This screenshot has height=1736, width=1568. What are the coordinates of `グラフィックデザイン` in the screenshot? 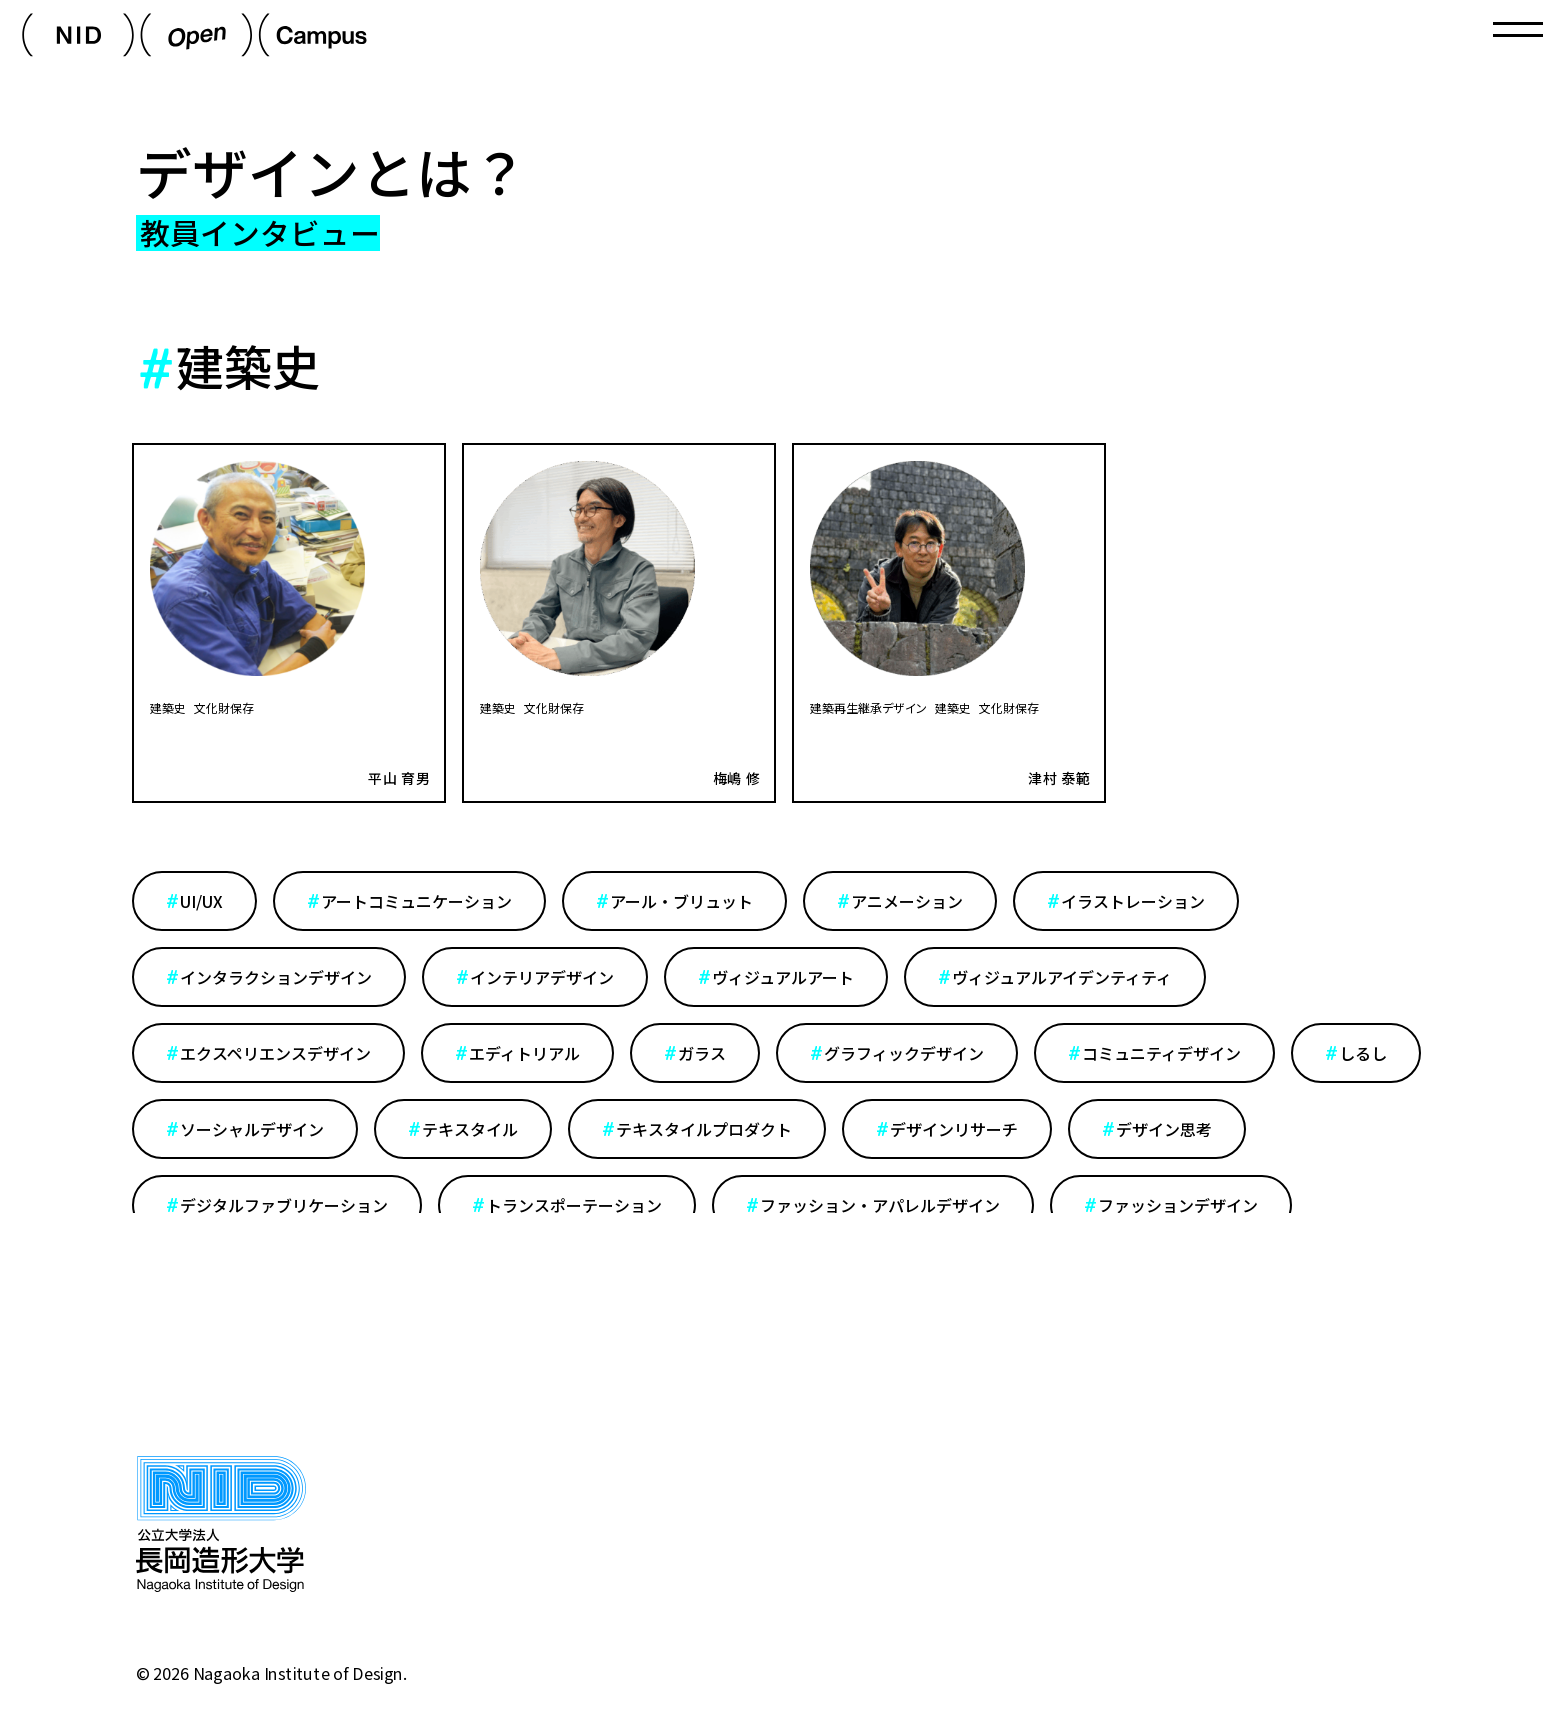 It's located at (904, 1053).